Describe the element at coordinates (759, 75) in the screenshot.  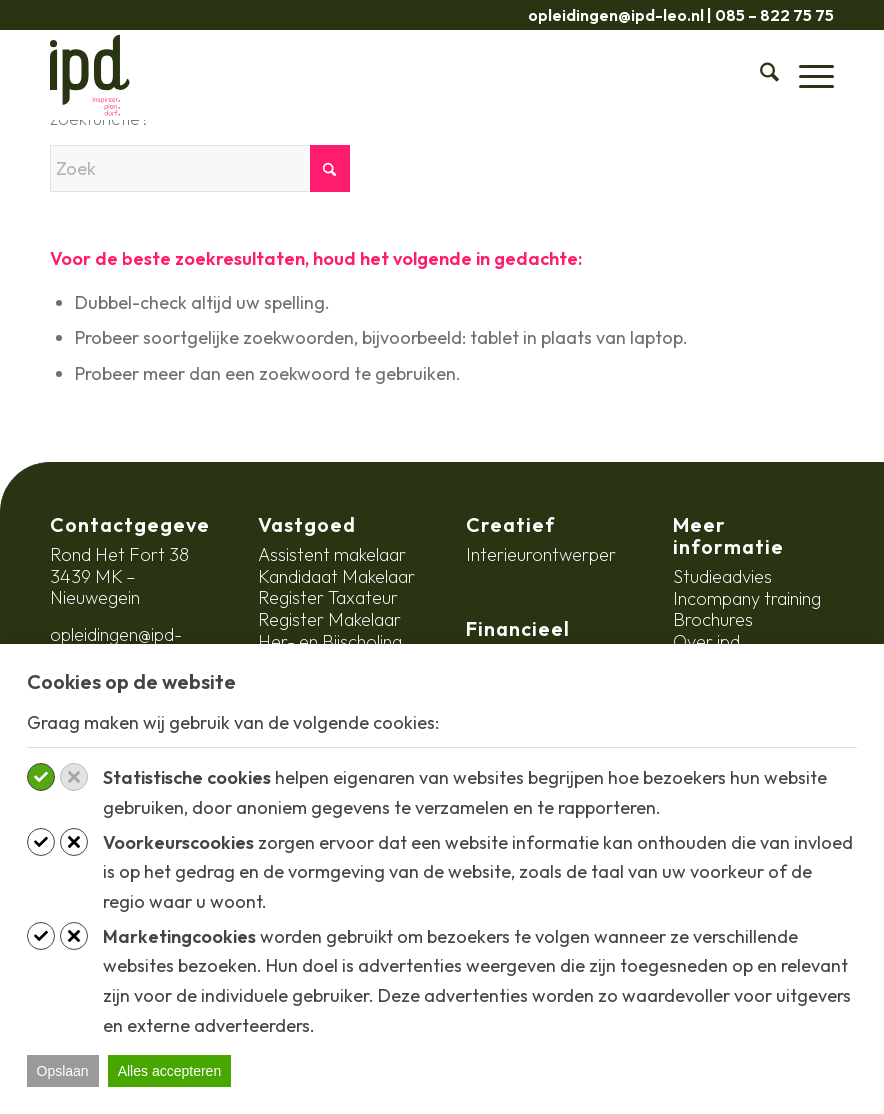
I see `[Zoek]` at that location.